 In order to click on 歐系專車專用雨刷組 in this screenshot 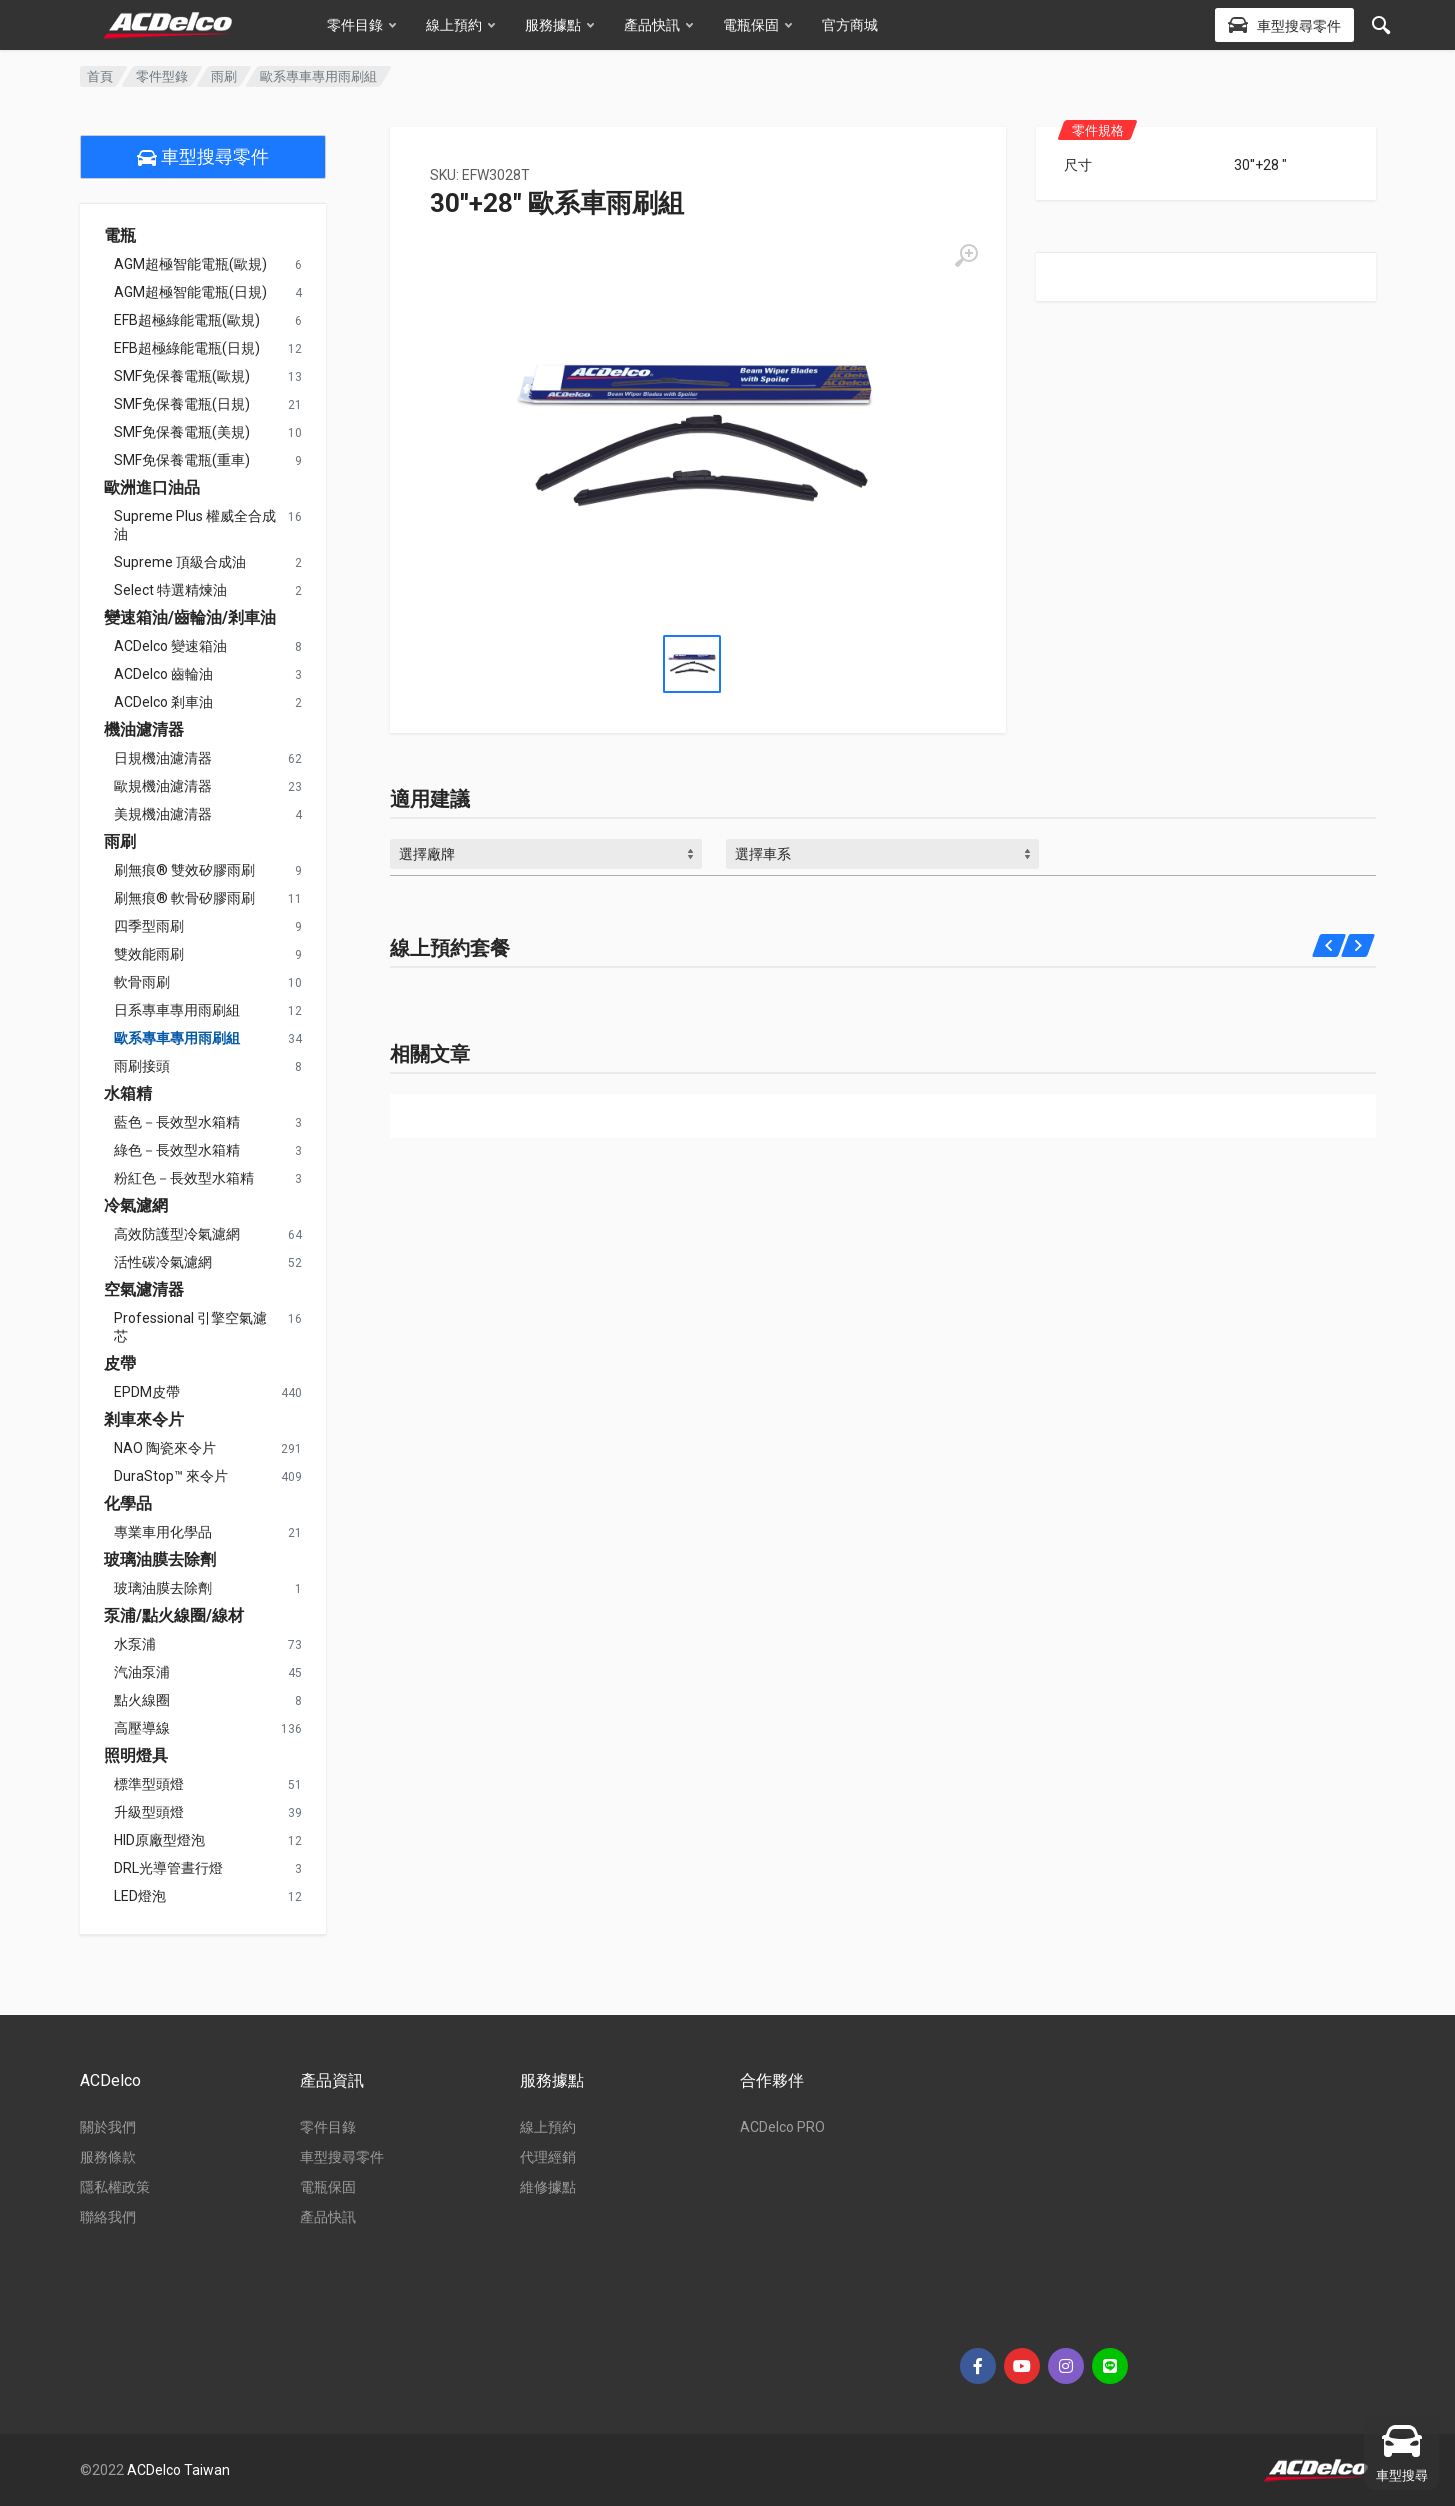, I will do `click(177, 1038)`.